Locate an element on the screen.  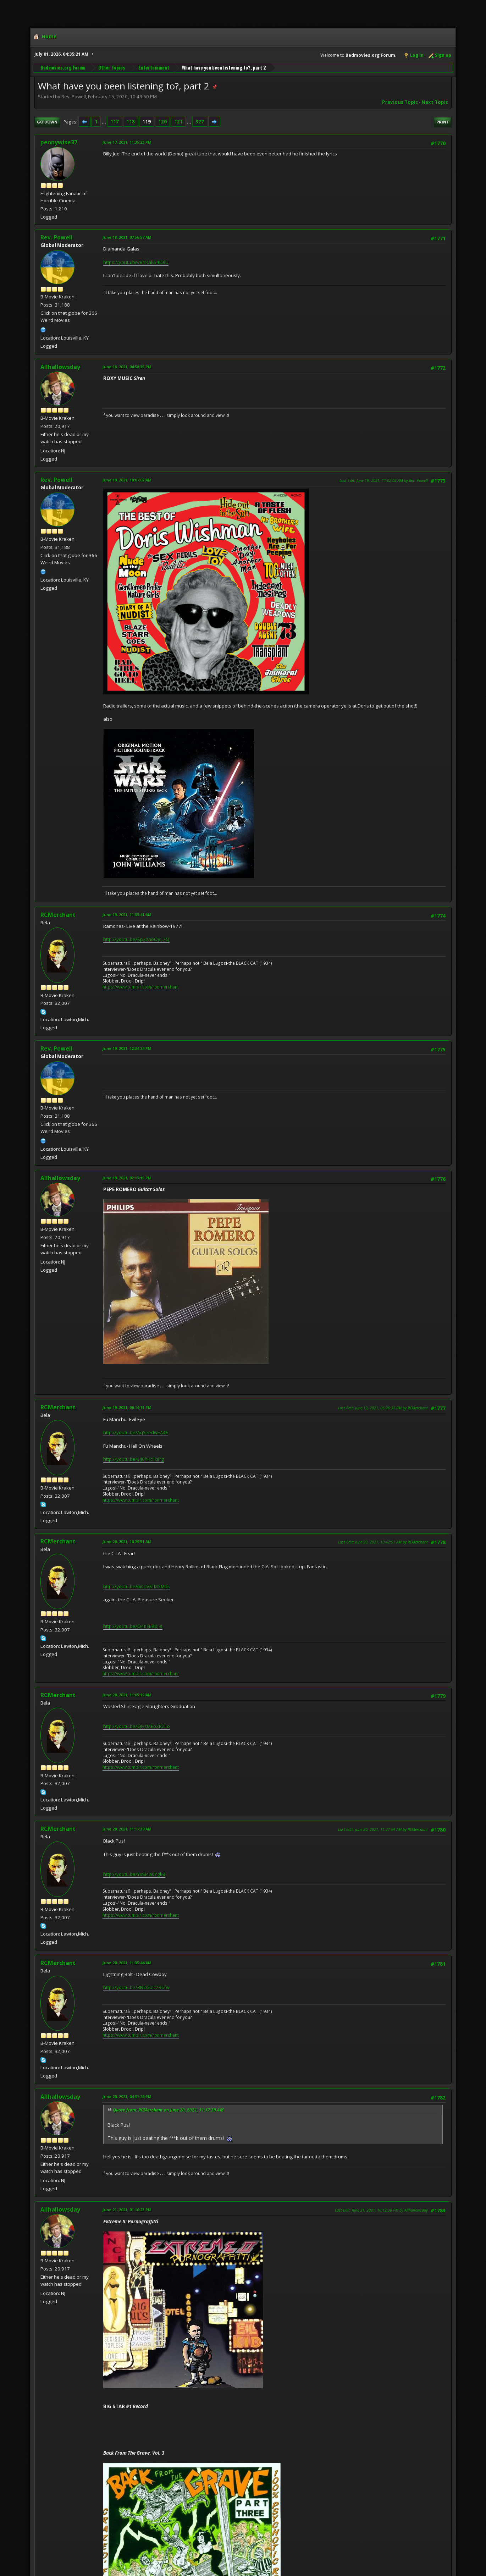
Go Down is located at coordinates (47, 122).